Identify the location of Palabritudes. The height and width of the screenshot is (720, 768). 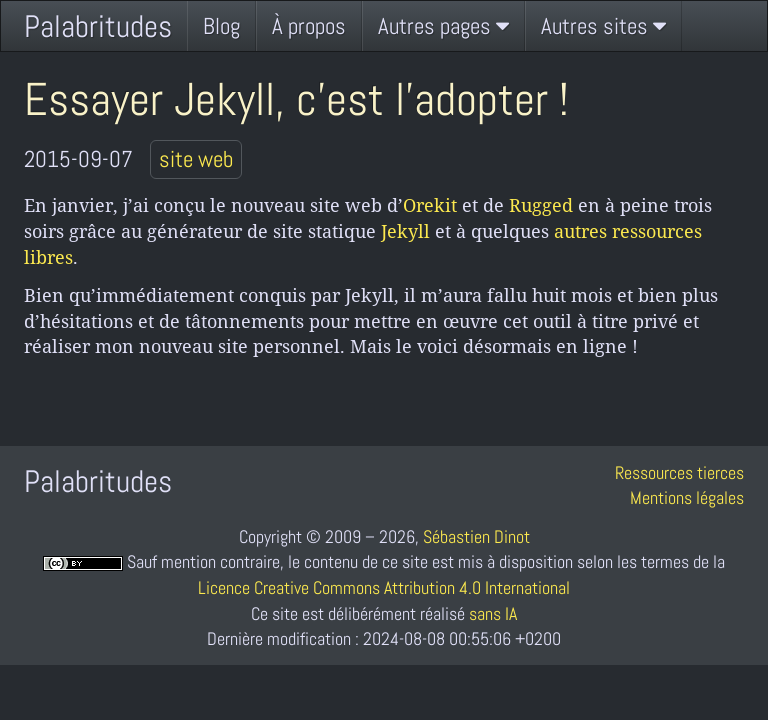
(98, 26).